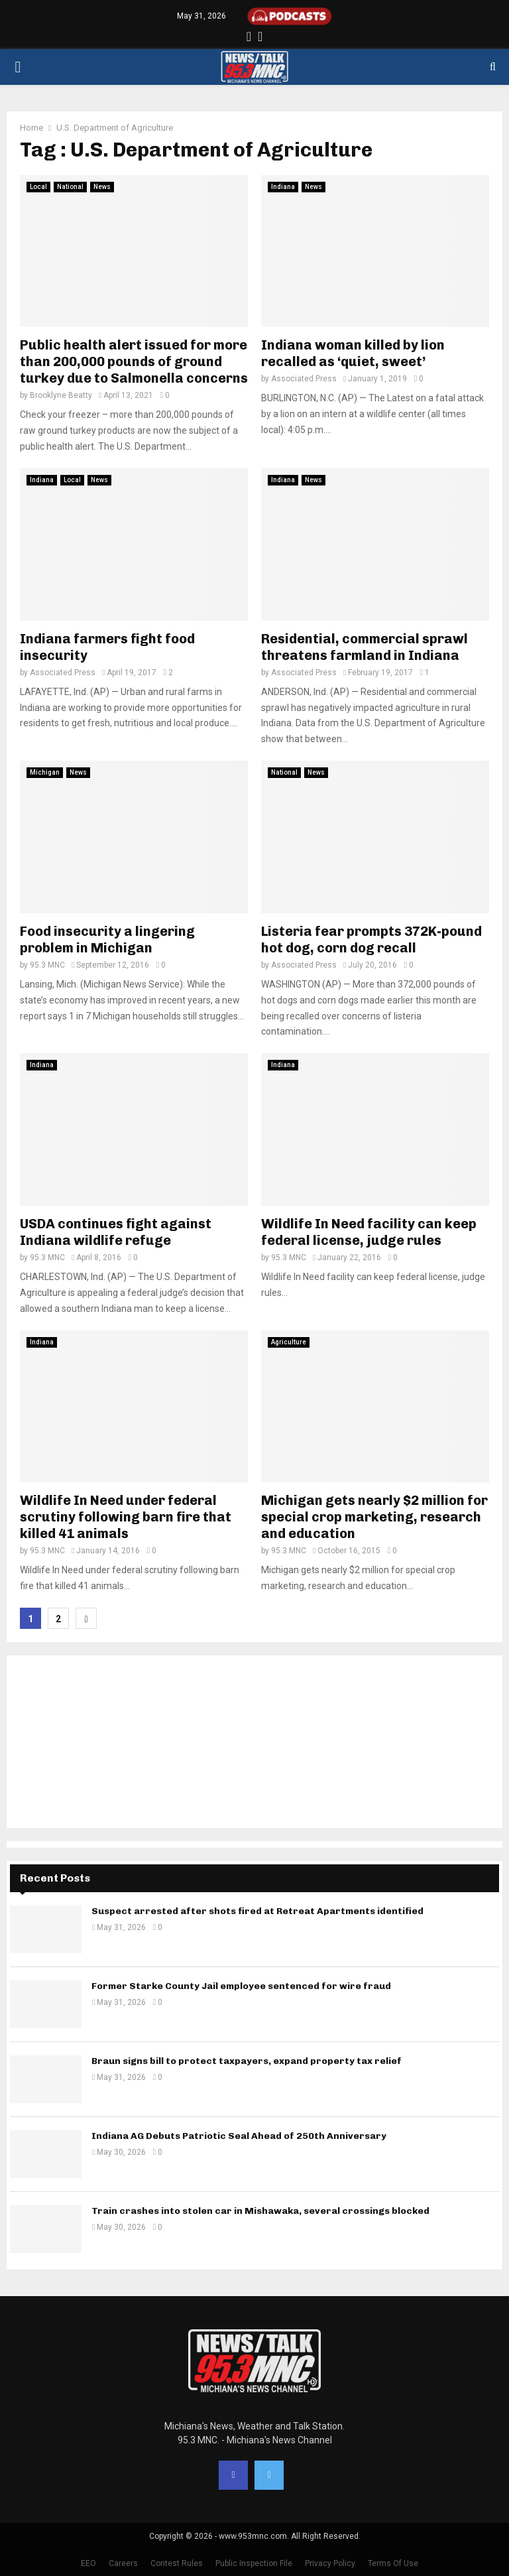 This screenshot has width=509, height=2576. What do you see at coordinates (260, 2211) in the screenshot?
I see `Train crashes into stolen car in Mishawaka, several crossings blocked` at bounding box center [260, 2211].